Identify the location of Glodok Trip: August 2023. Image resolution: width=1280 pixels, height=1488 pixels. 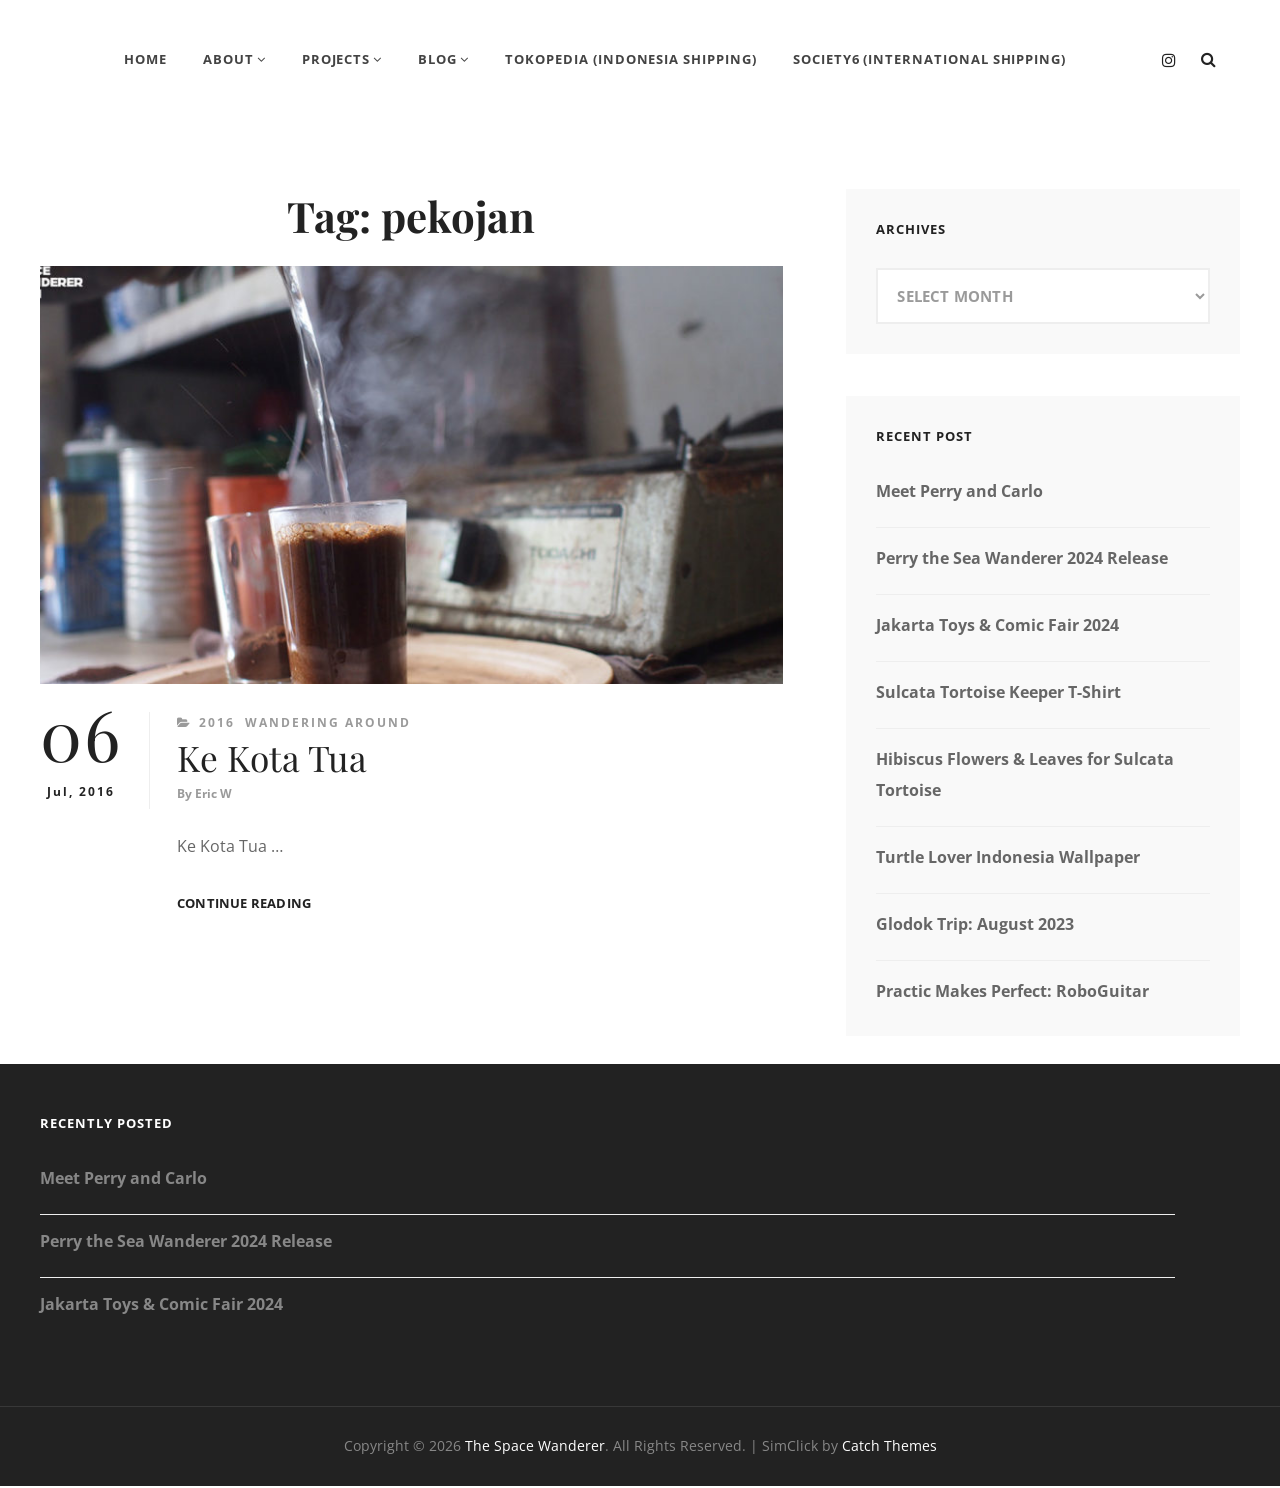
(975, 926).